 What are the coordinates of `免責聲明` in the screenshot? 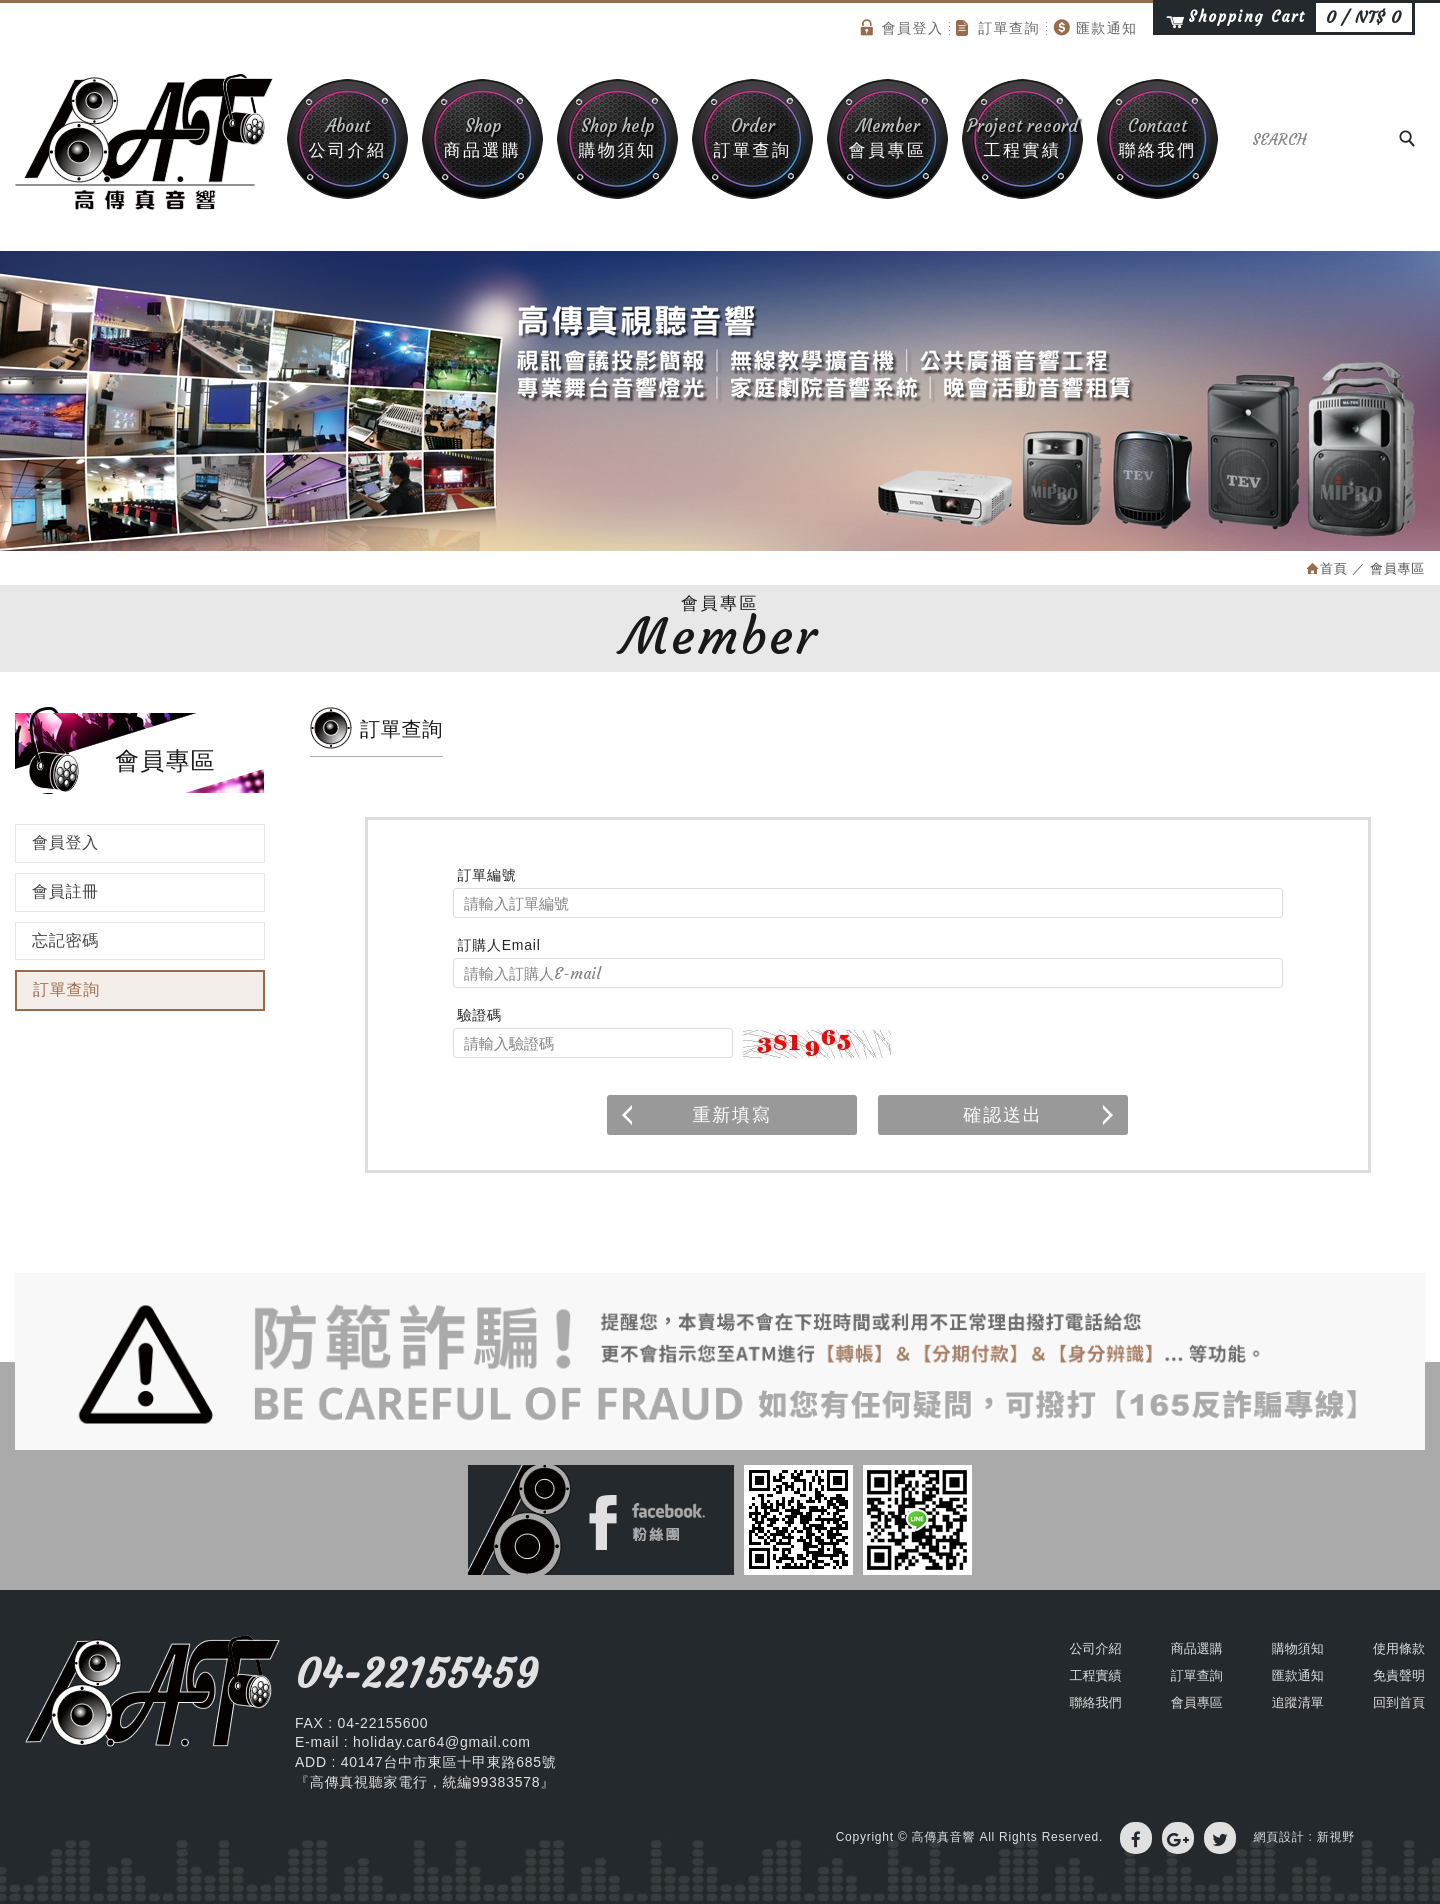 It's located at (1399, 1675).